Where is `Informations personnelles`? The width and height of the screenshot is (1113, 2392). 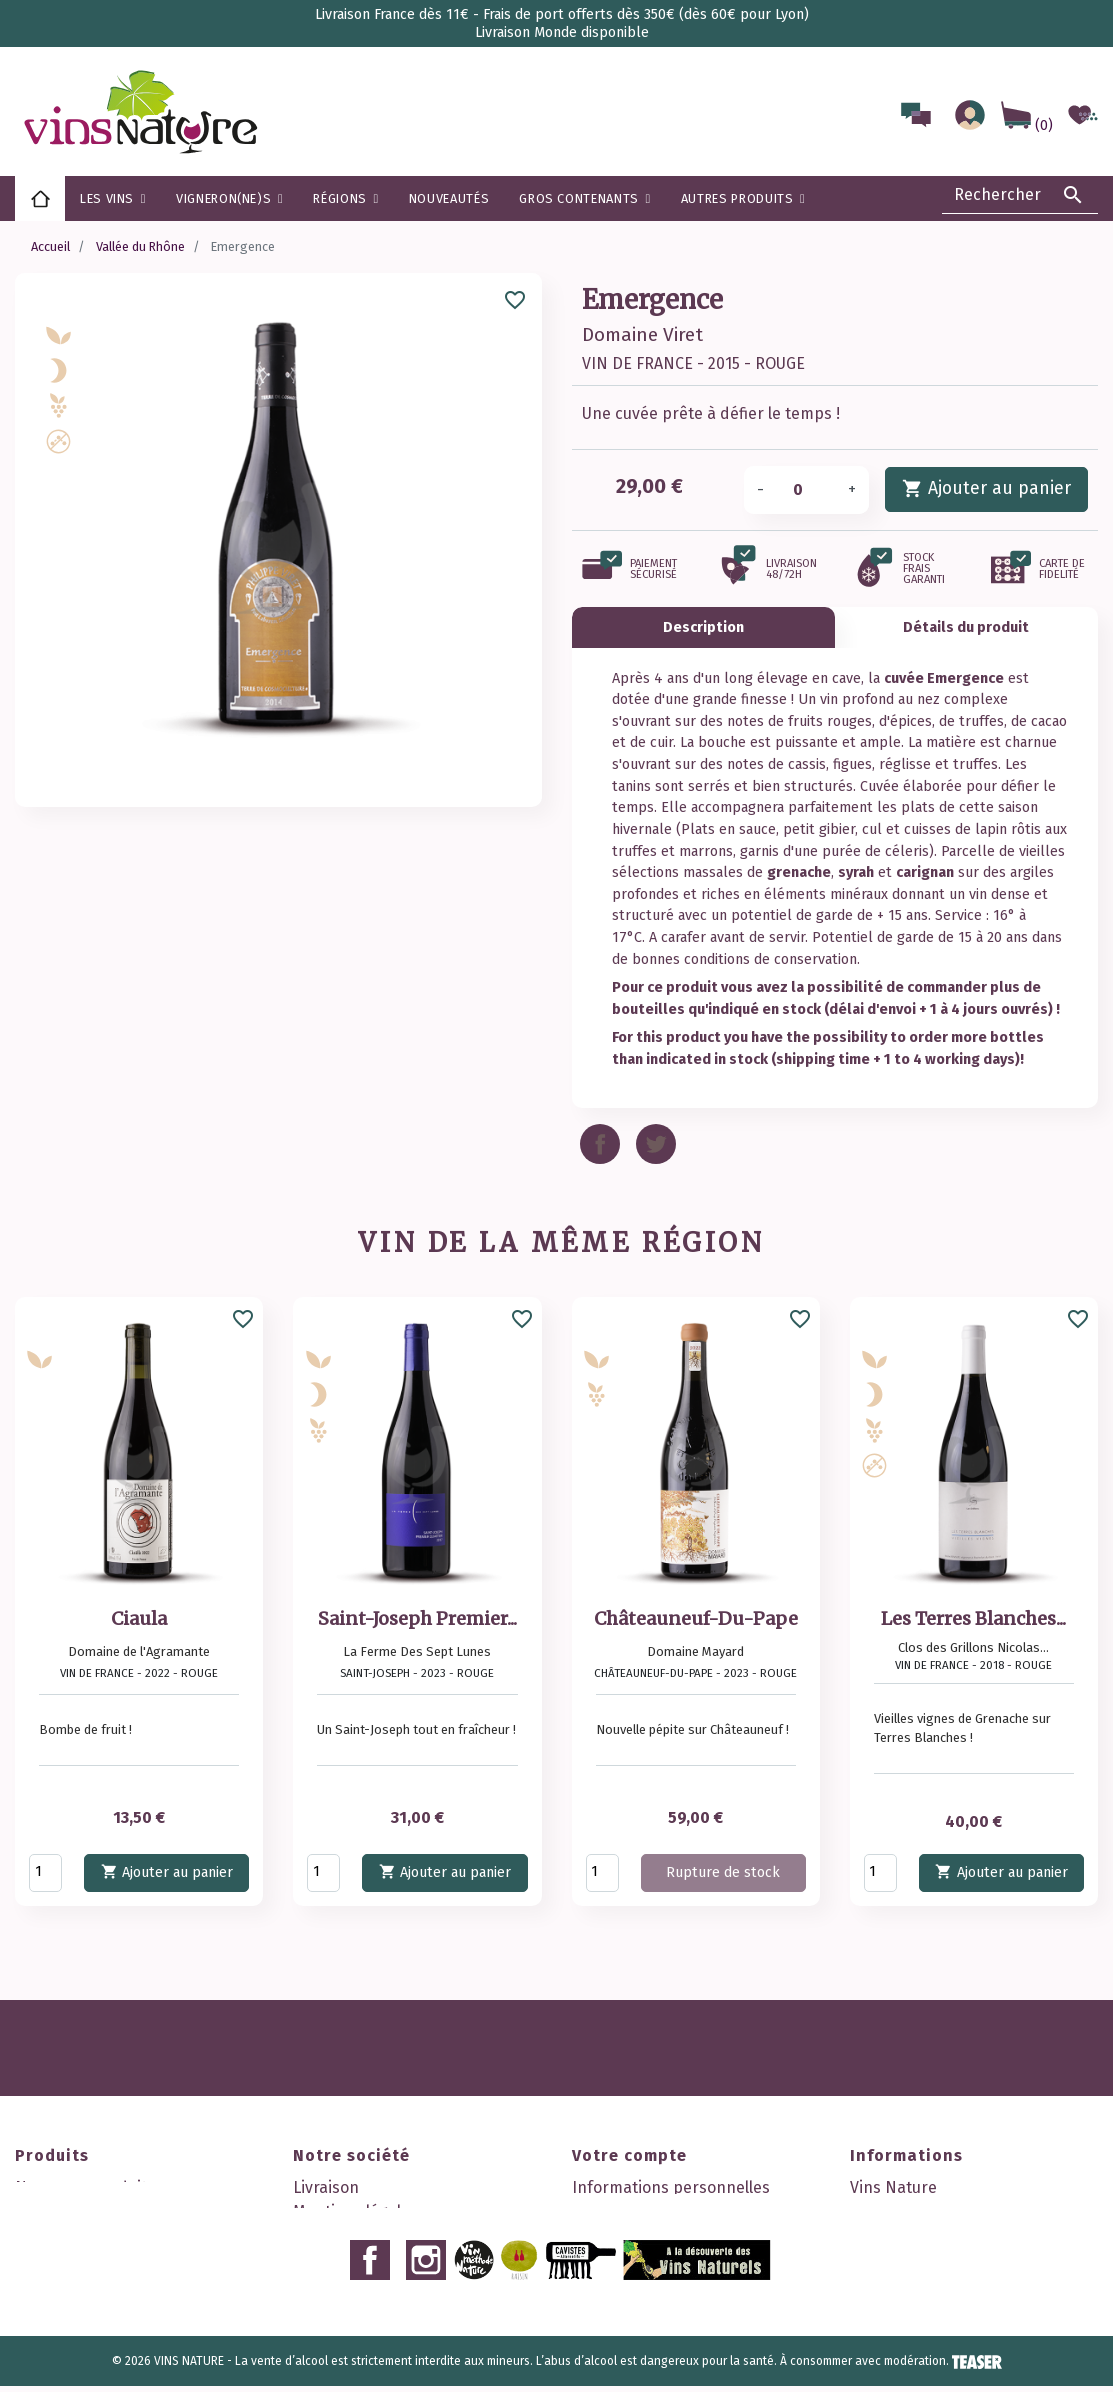 Informations personnelles is located at coordinates (671, 2187).